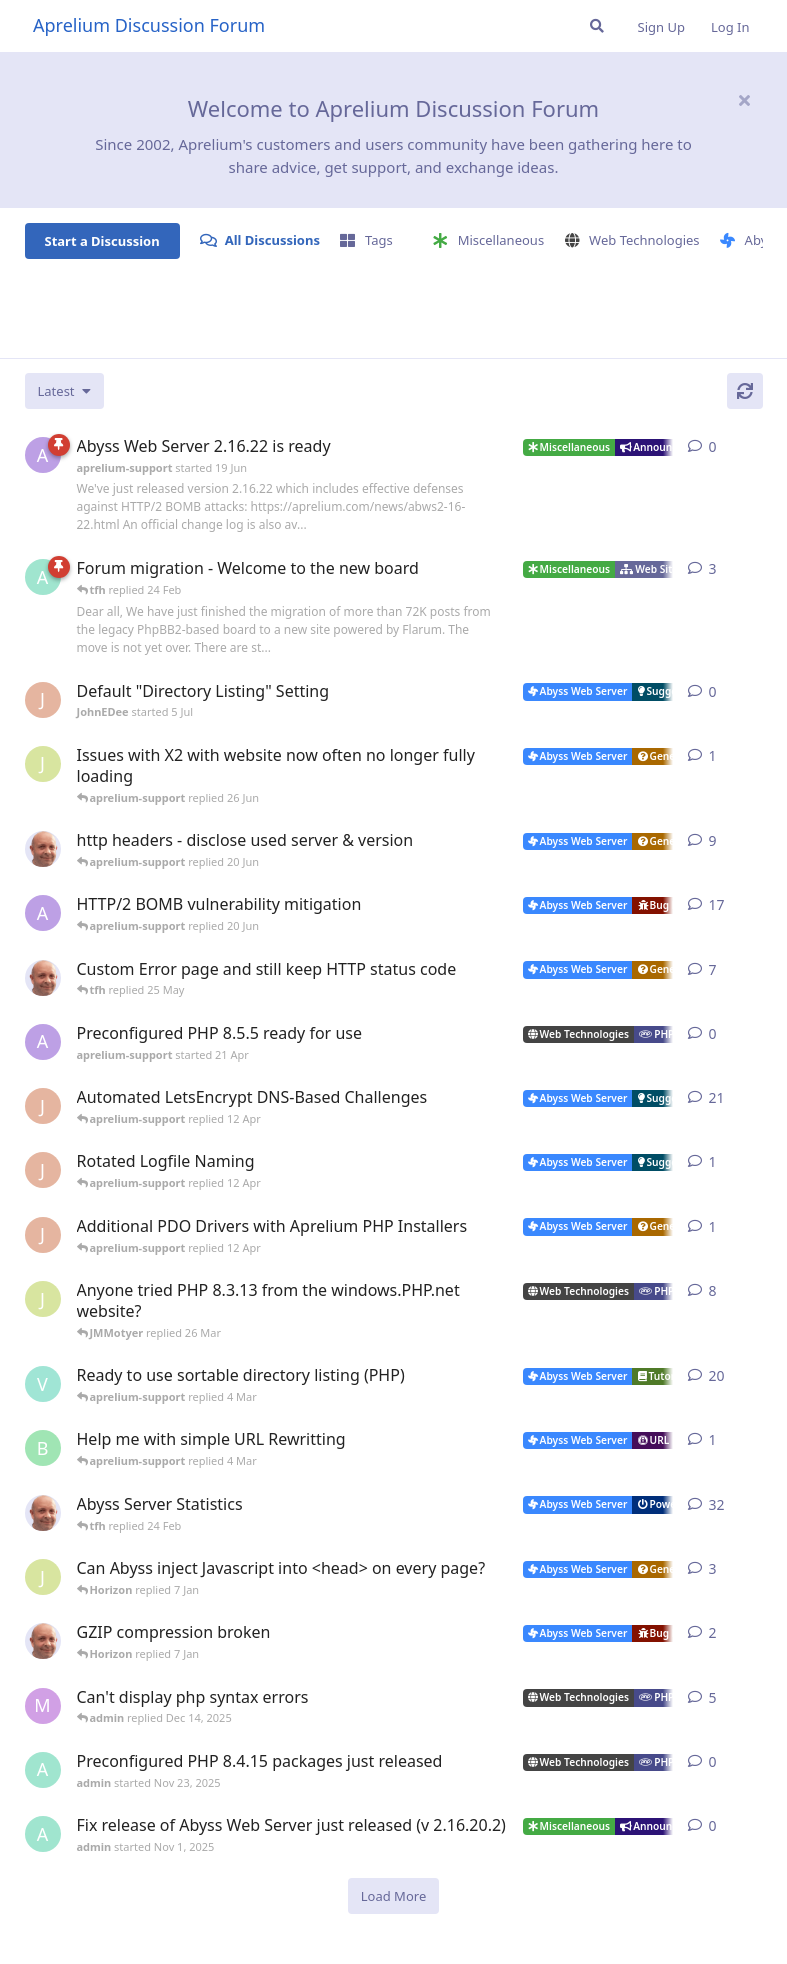  I want to click on [aprelium-support started 19 Jun], so click(43, 455).